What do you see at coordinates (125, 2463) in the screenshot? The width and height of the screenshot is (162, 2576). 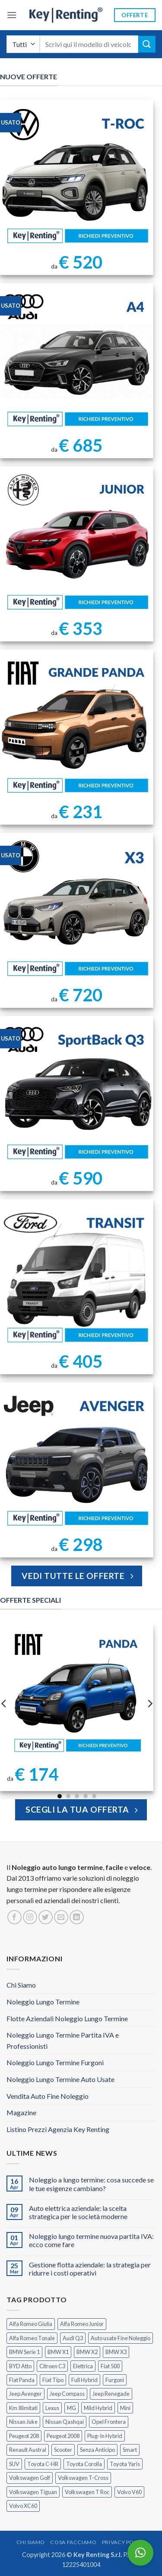 I see `Toyota Yaris [Toyota Yaris (2 prodotti)]` at bounding box center [125, 2463].